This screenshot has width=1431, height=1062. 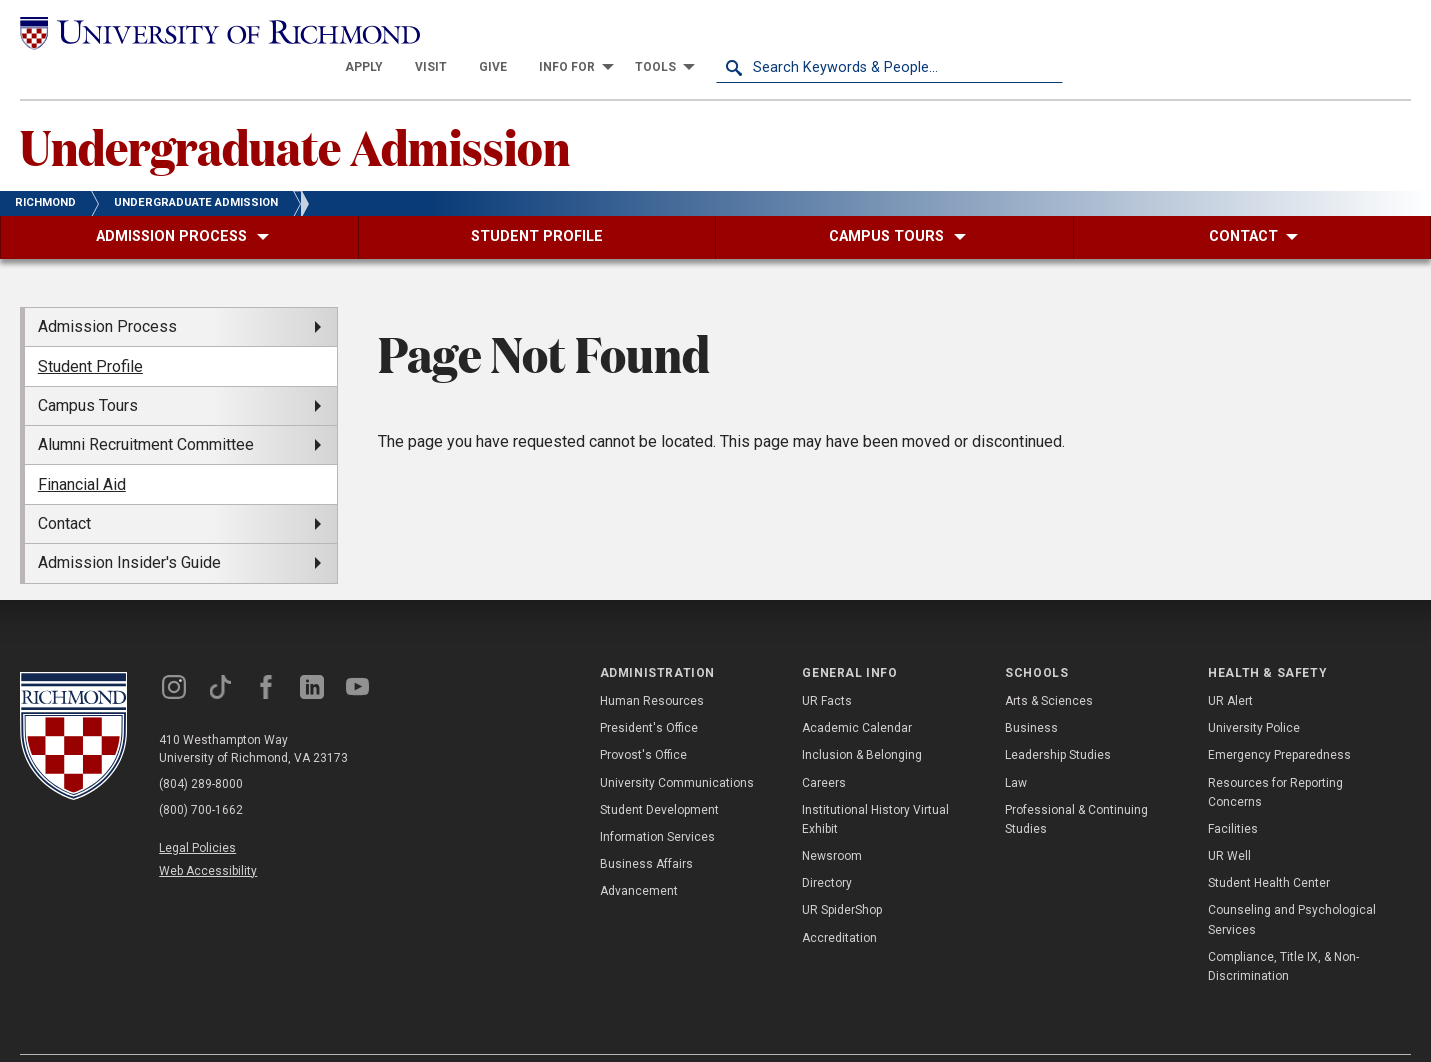 What do you see at coordinates (208, 836) in the screenshot?
I see `Web Accessibility` at bounding box center [208, 836].